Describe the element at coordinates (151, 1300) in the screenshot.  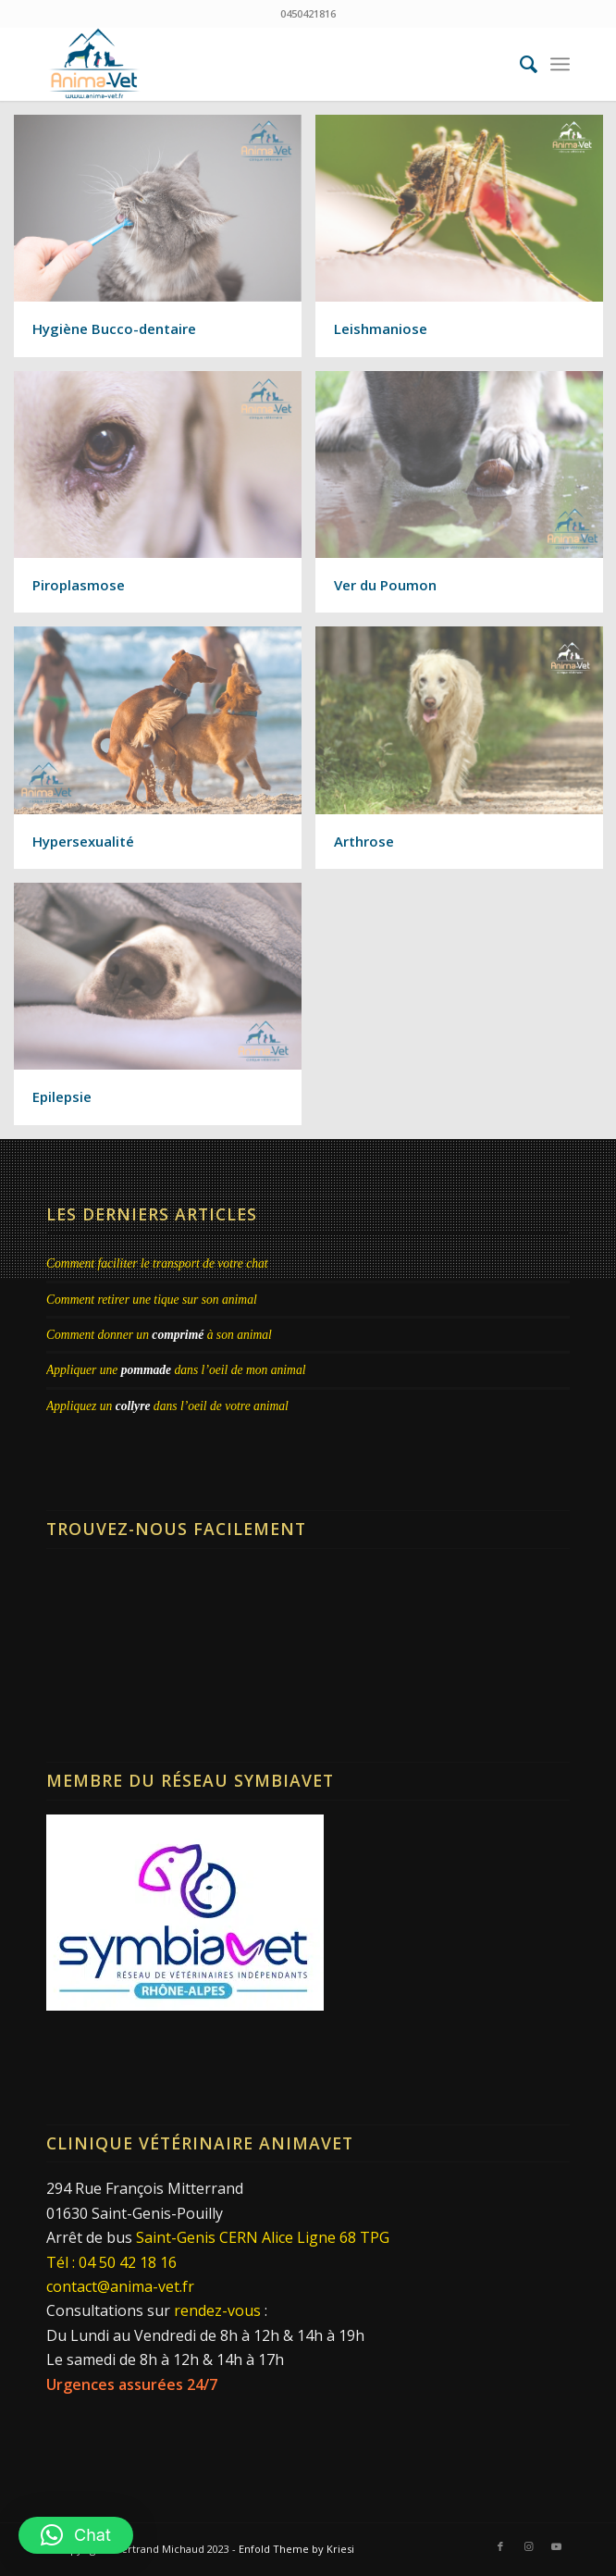
I see `Comment retirer une tique sur son animal` at that location.